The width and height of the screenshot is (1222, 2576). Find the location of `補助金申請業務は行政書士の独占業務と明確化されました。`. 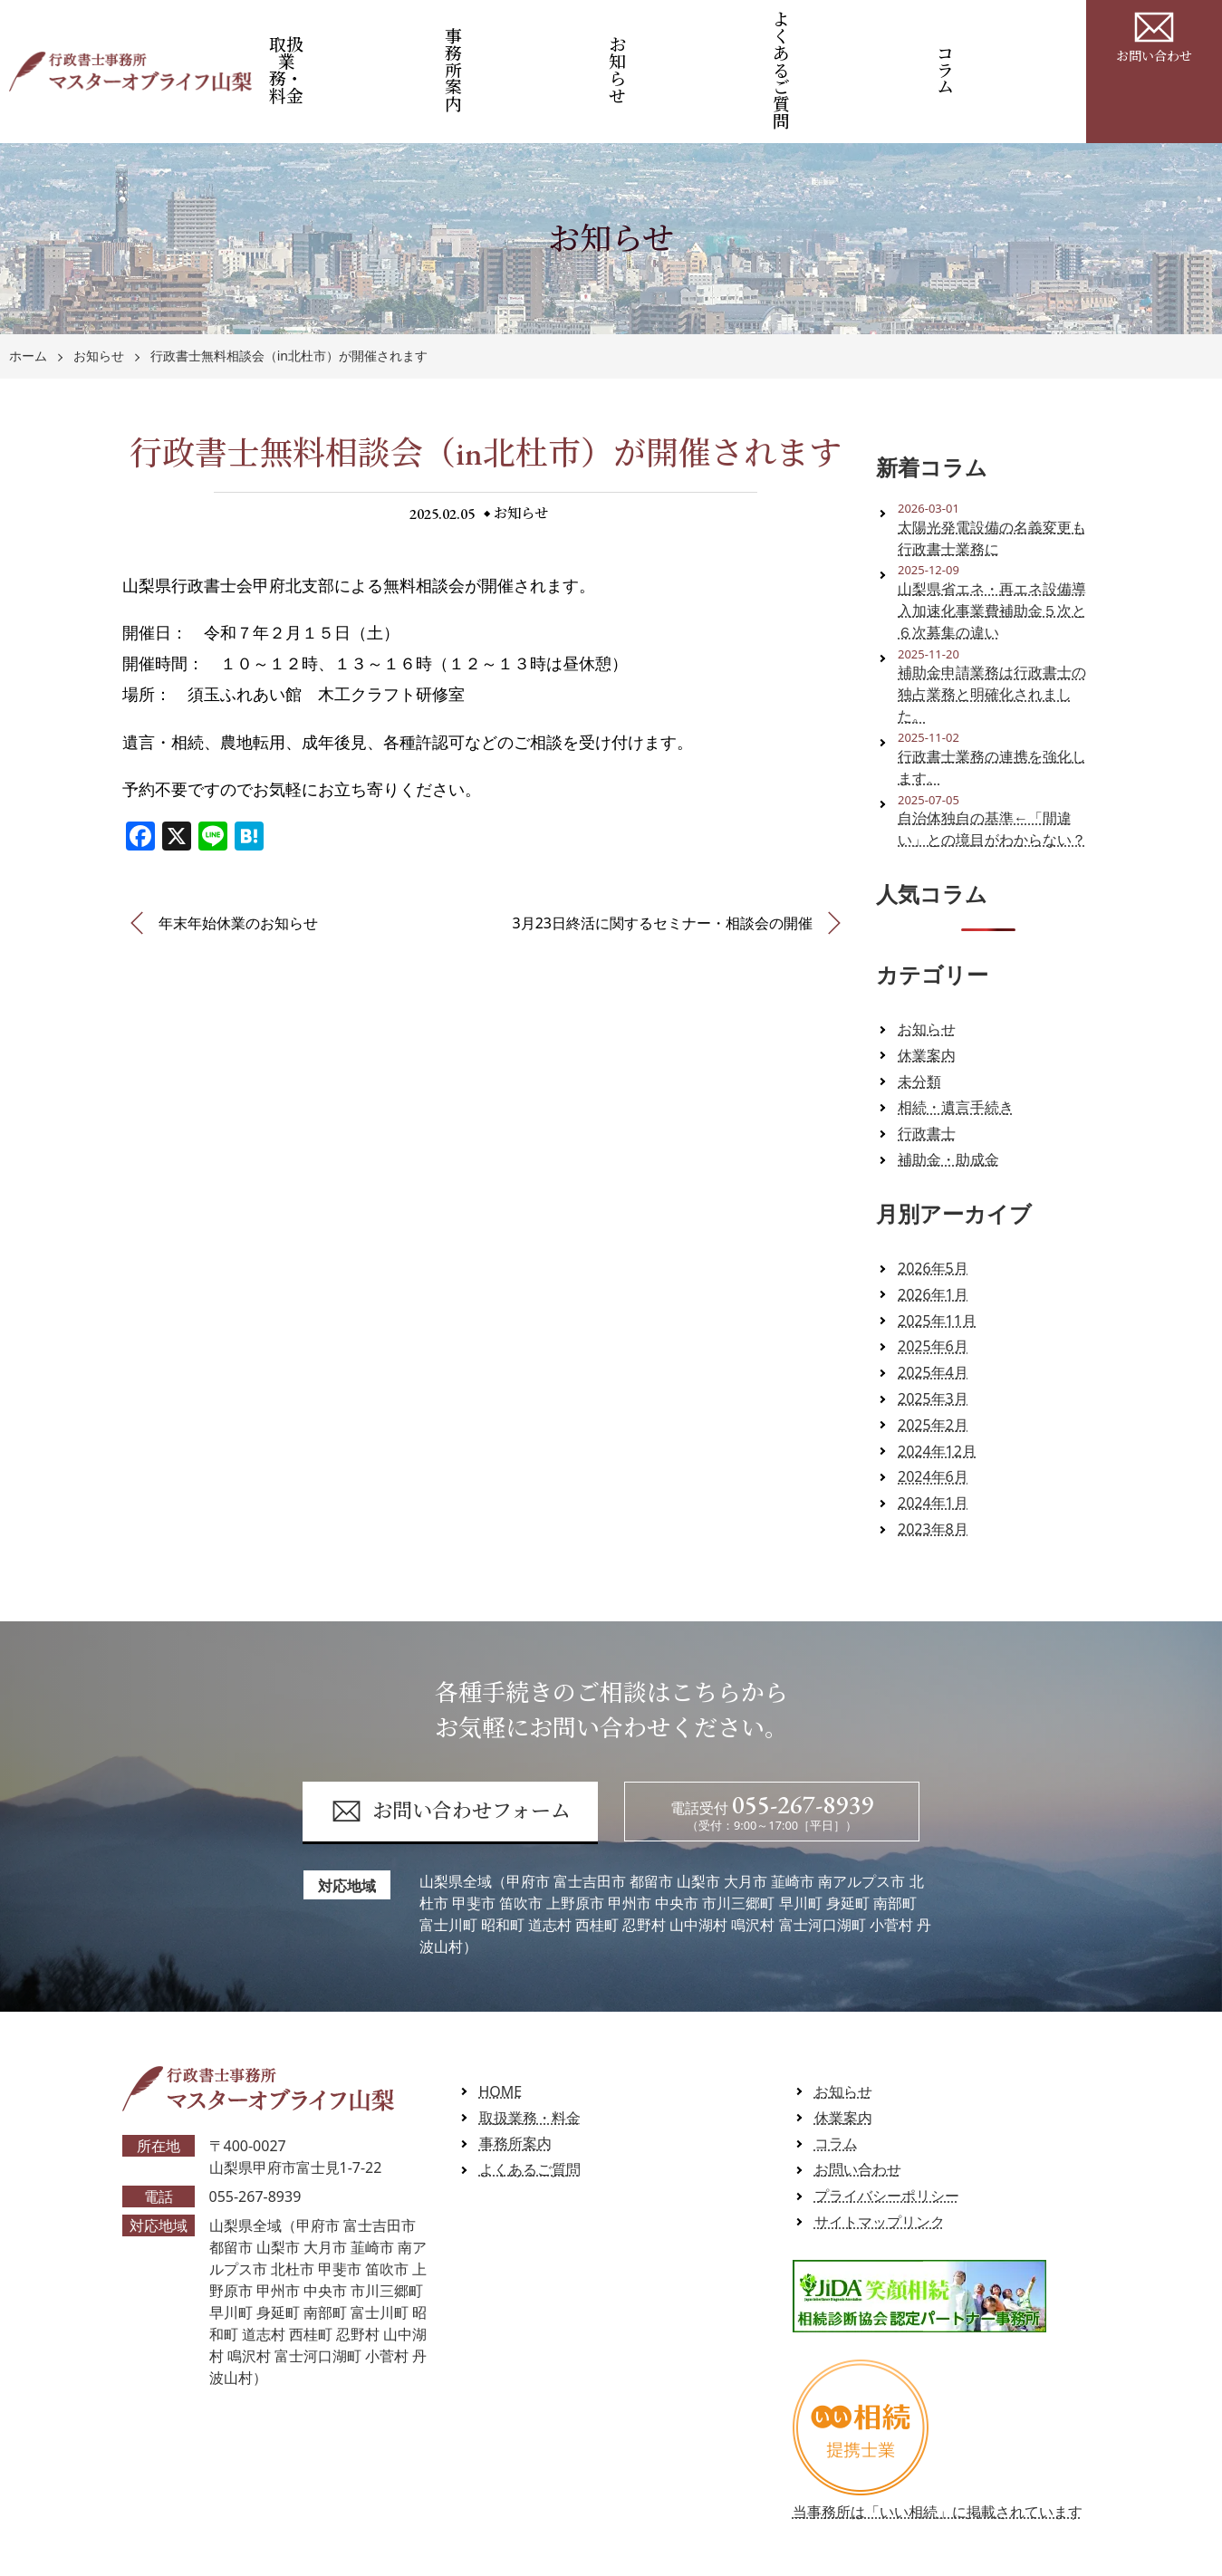

補助金申請業務は行政書士の独占業務と明確化されました。 is located at coordinates (992, 622).